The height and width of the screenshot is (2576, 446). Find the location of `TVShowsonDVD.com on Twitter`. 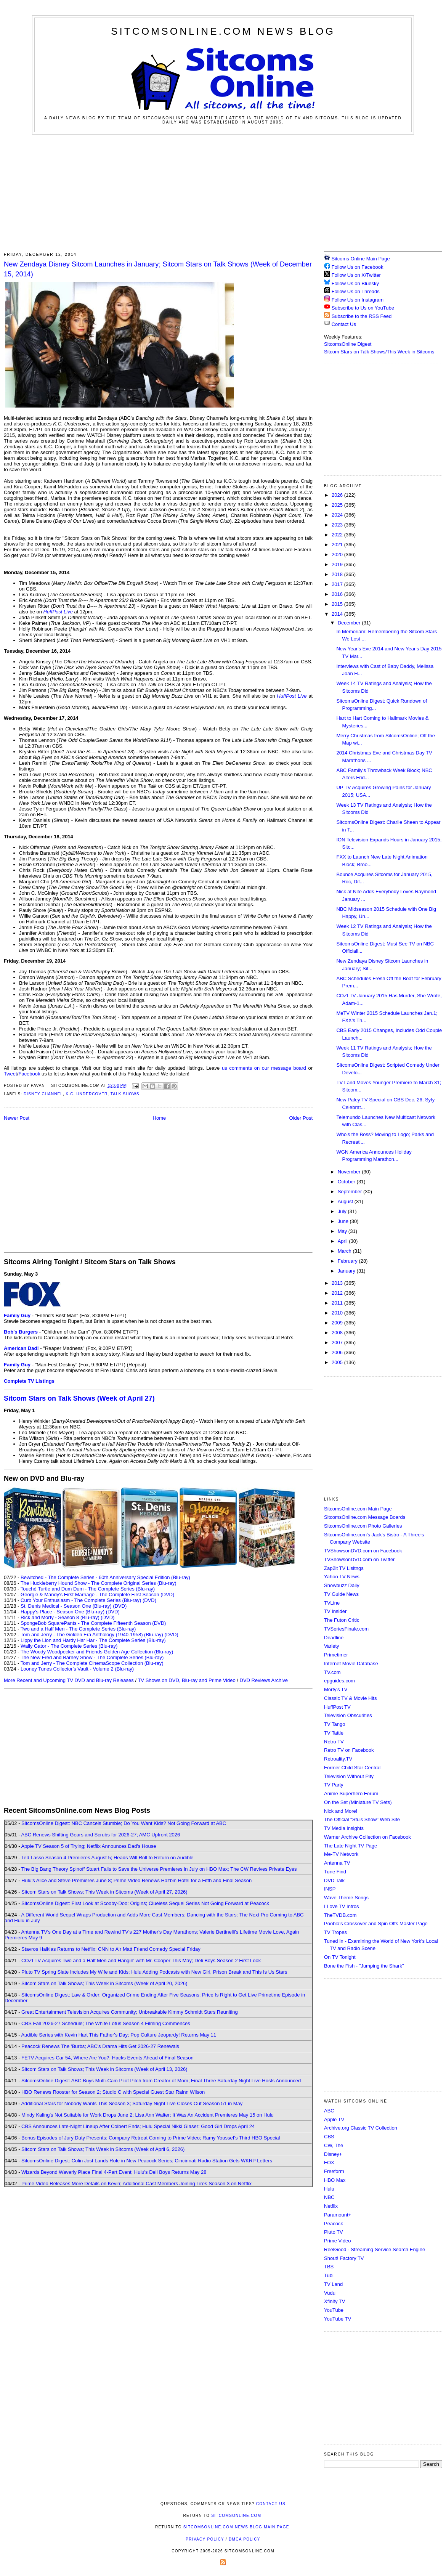

TVShowsonDVD.com on Twitter is located at coordinates (359, 1559).